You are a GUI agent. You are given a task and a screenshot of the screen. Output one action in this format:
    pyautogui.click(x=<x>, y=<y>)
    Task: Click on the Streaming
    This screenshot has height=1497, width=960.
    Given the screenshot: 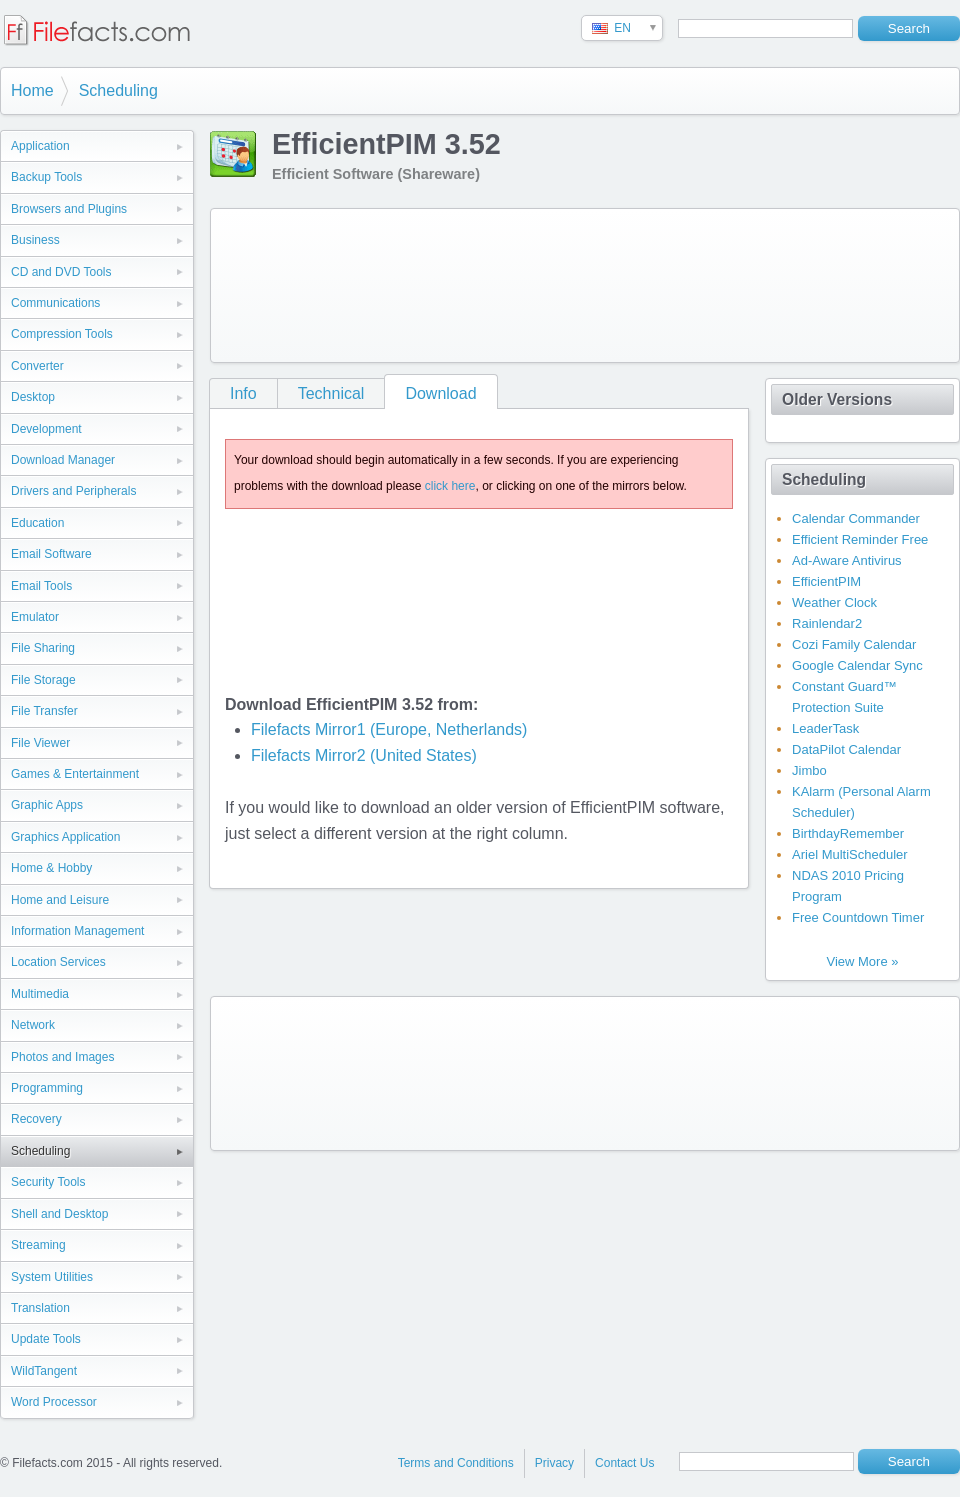 What is the action you would take?
    pyautogui.click(x=38, y=1245)
    